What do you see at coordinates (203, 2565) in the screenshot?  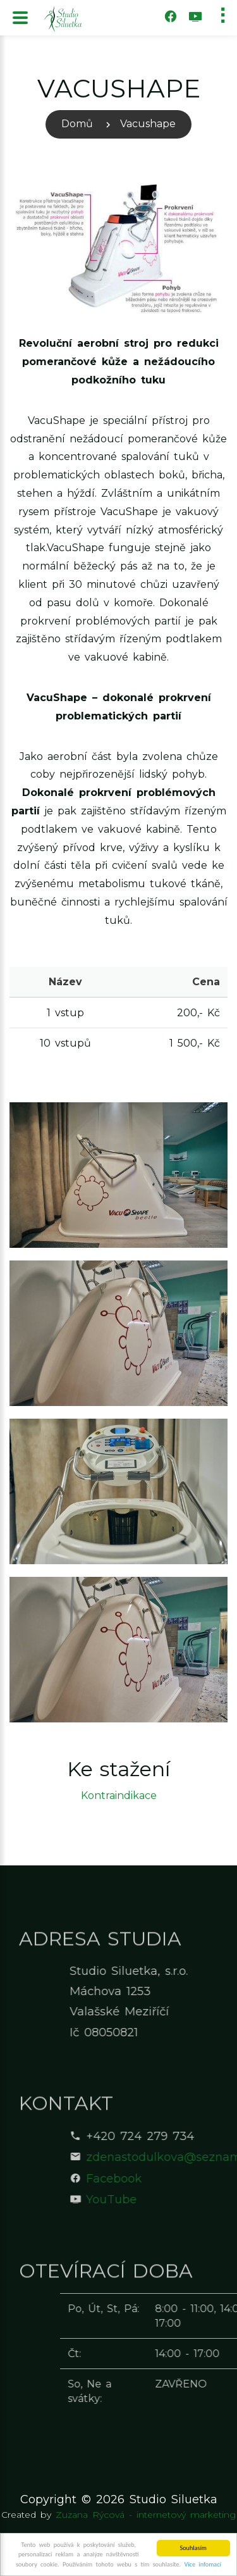 I see `Více infomací` at bounding box center [203, 2565].